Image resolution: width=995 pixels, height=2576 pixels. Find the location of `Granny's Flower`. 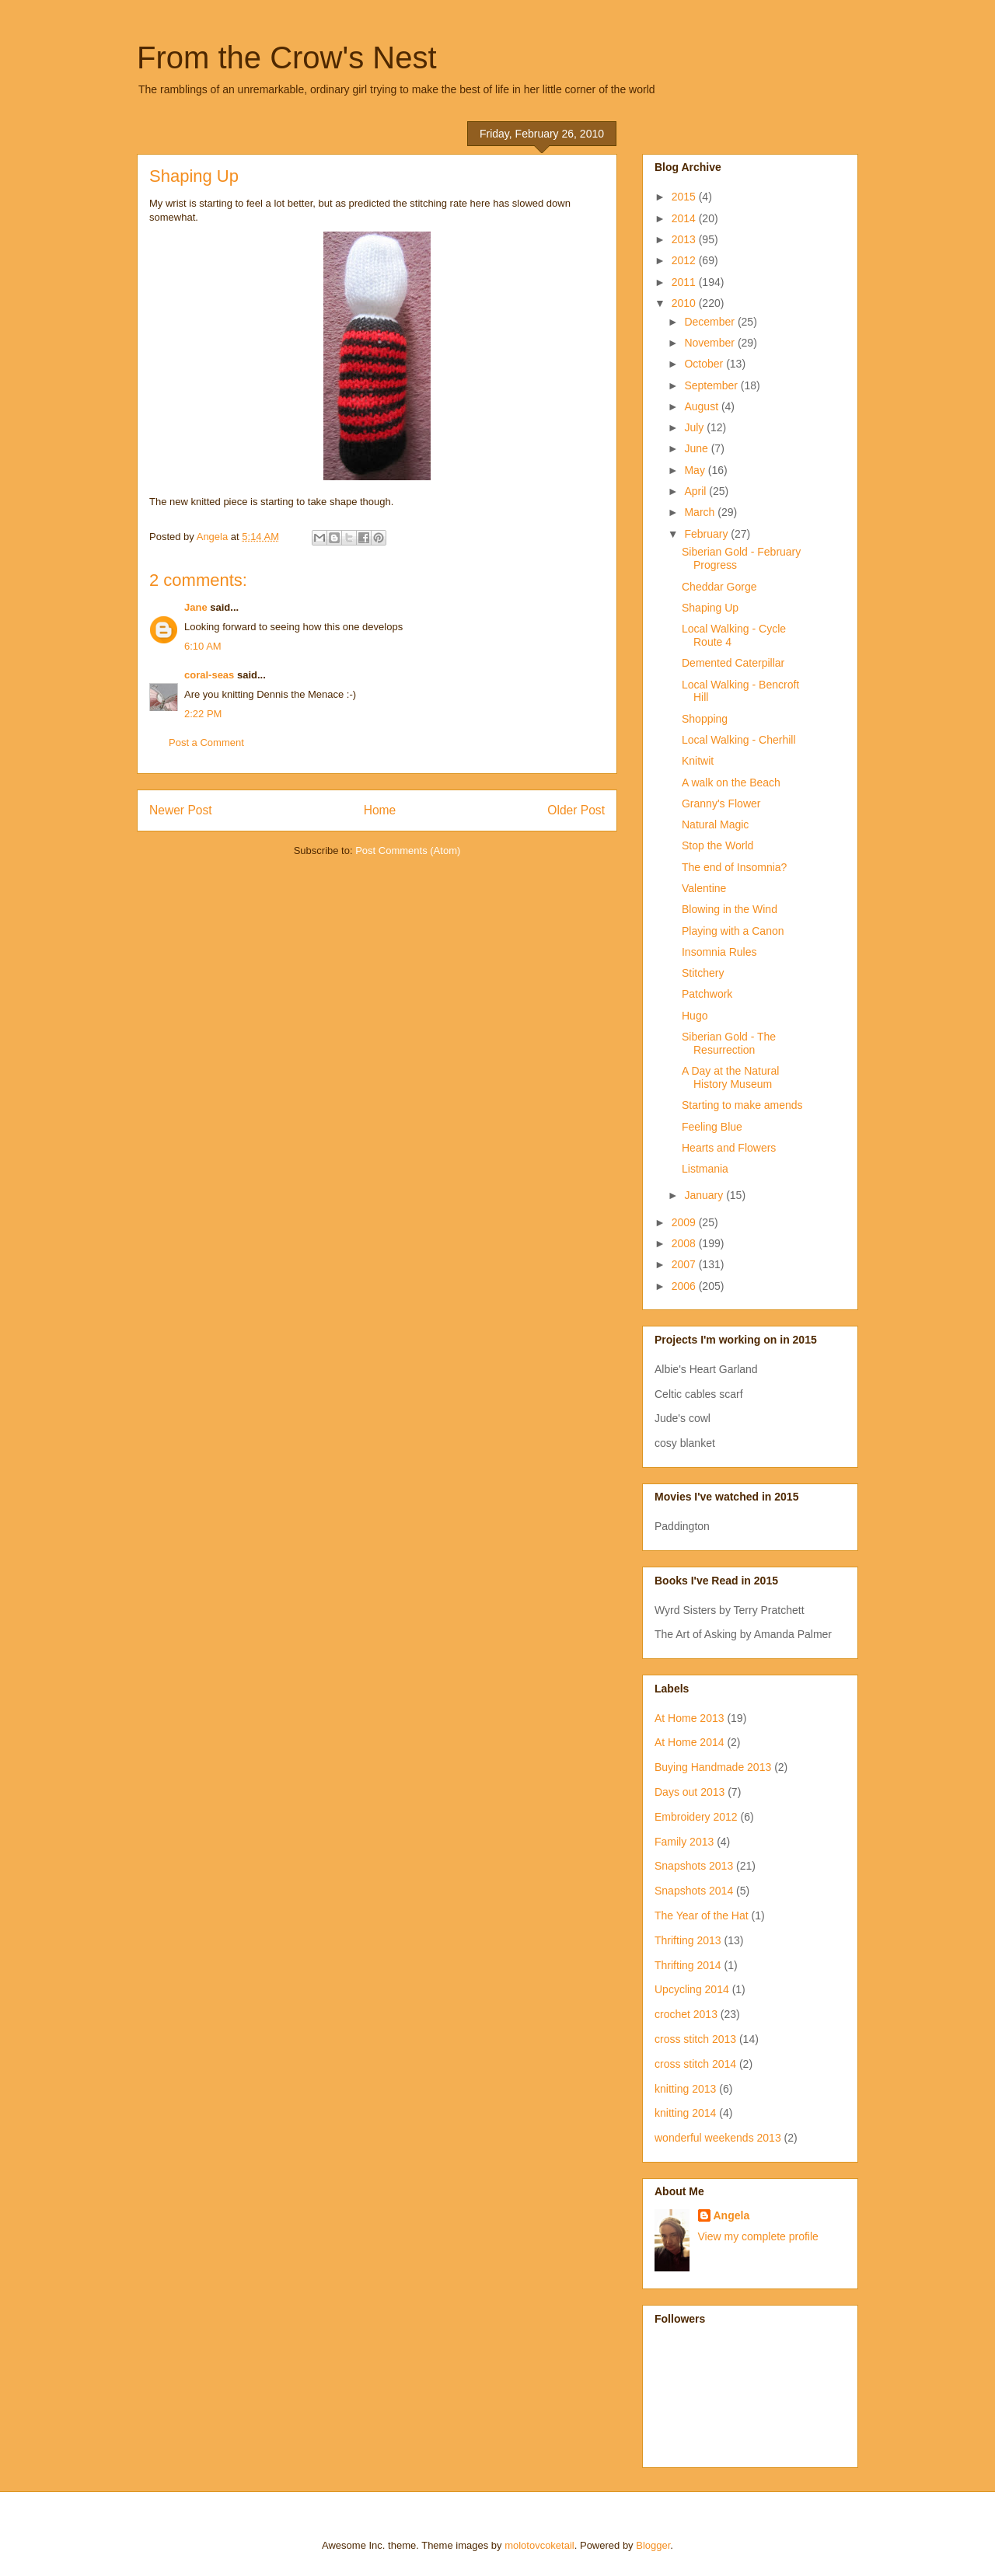

Granny's Flower is located at coordinates (721, 803).